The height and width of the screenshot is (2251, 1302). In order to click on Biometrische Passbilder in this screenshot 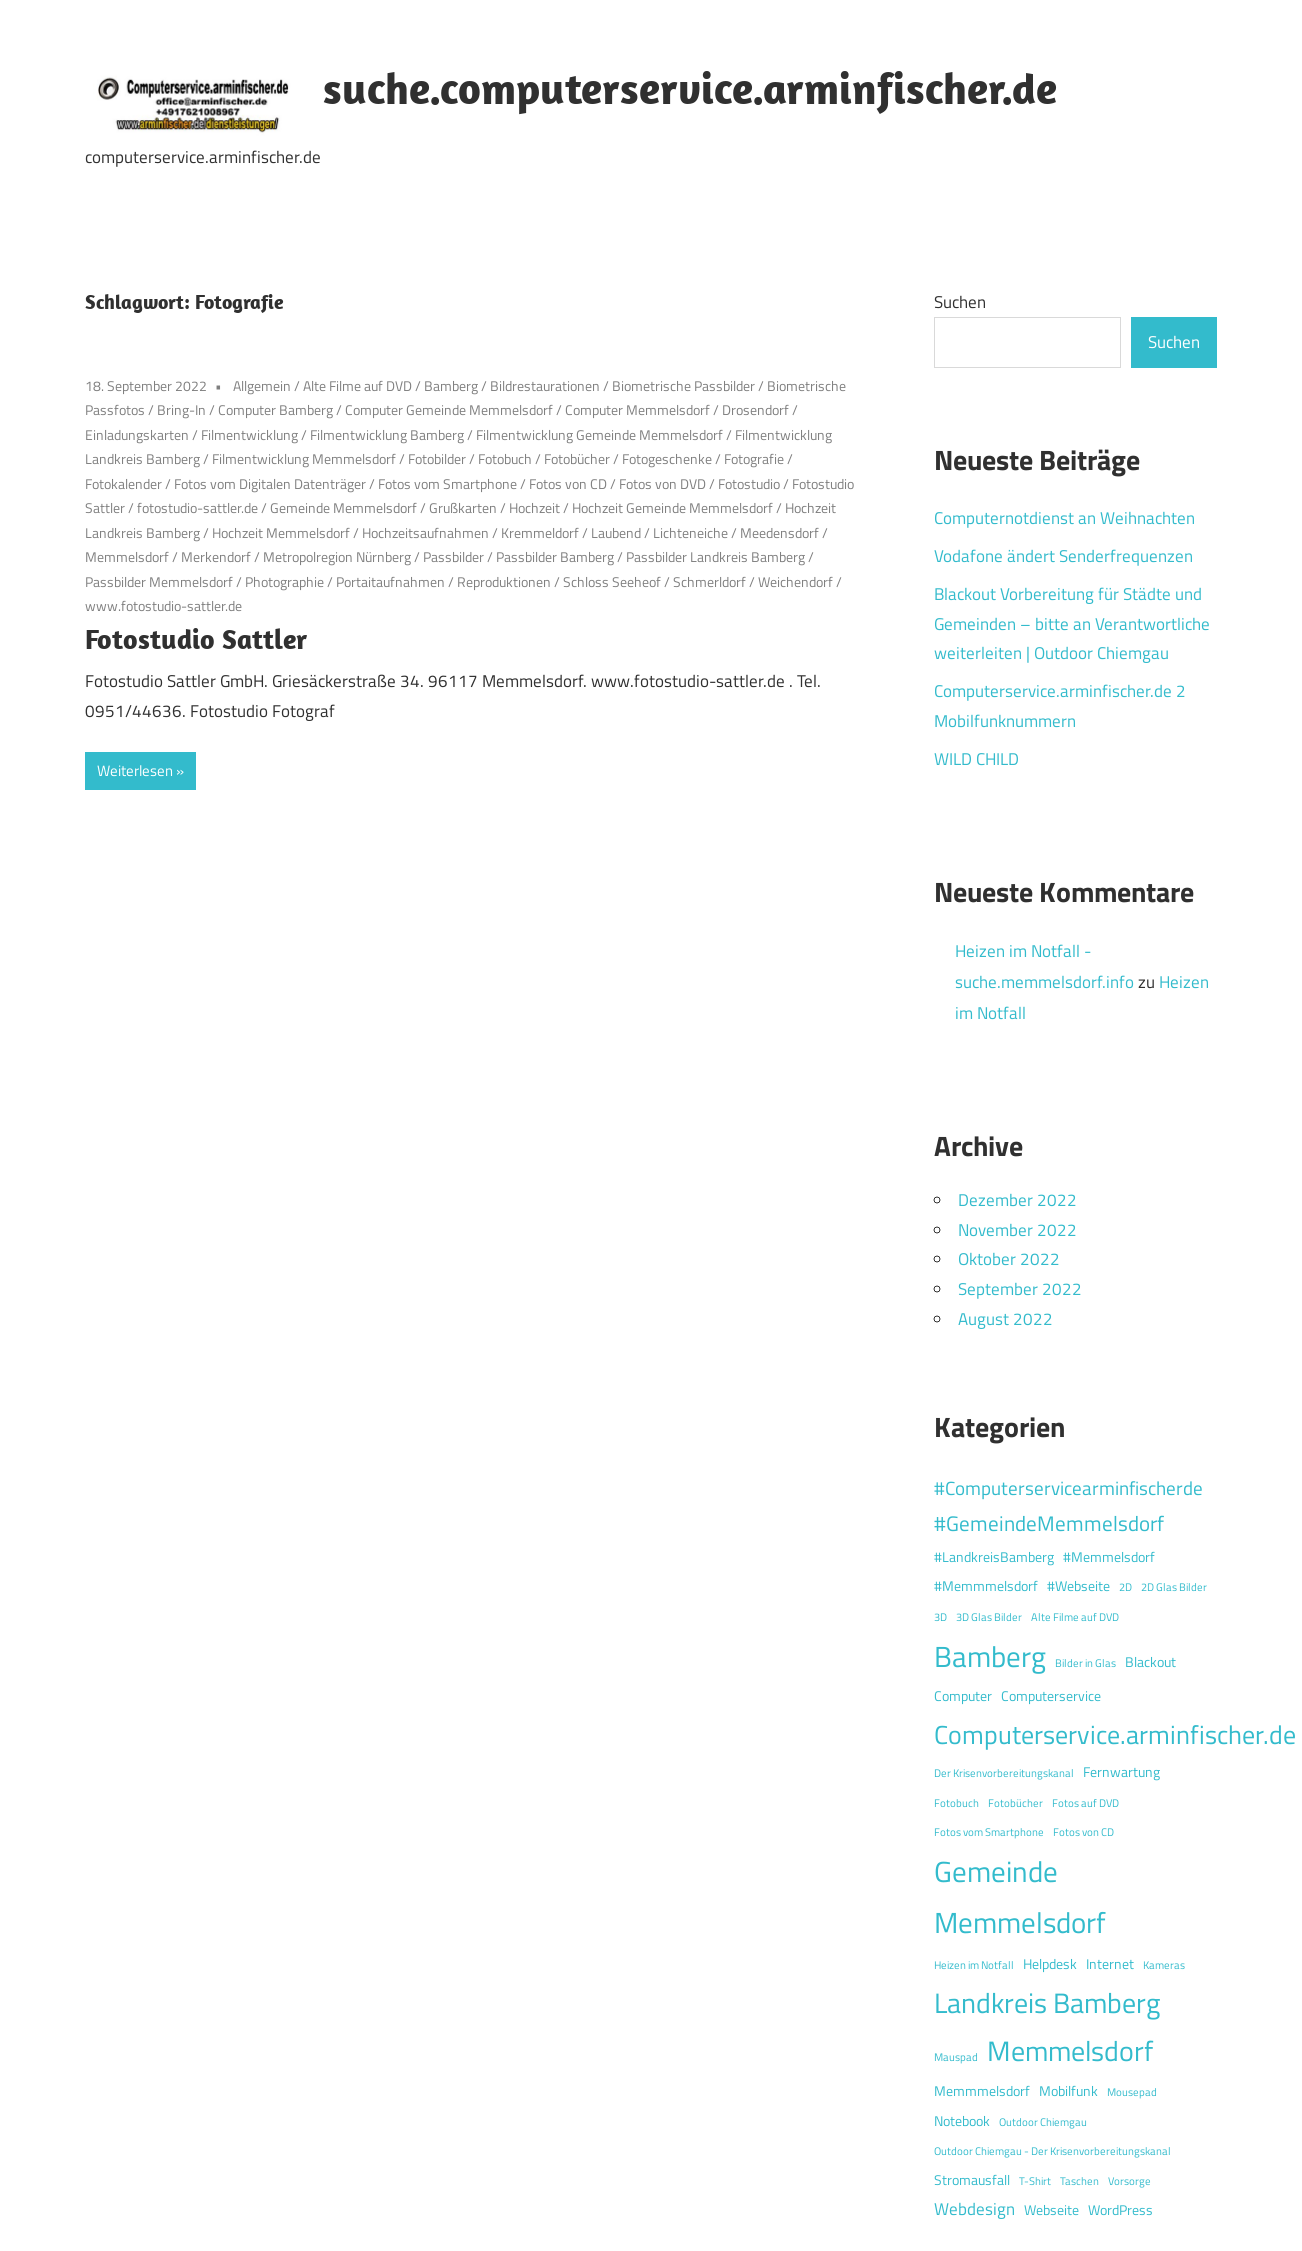, I will do `click(683, 385)`.